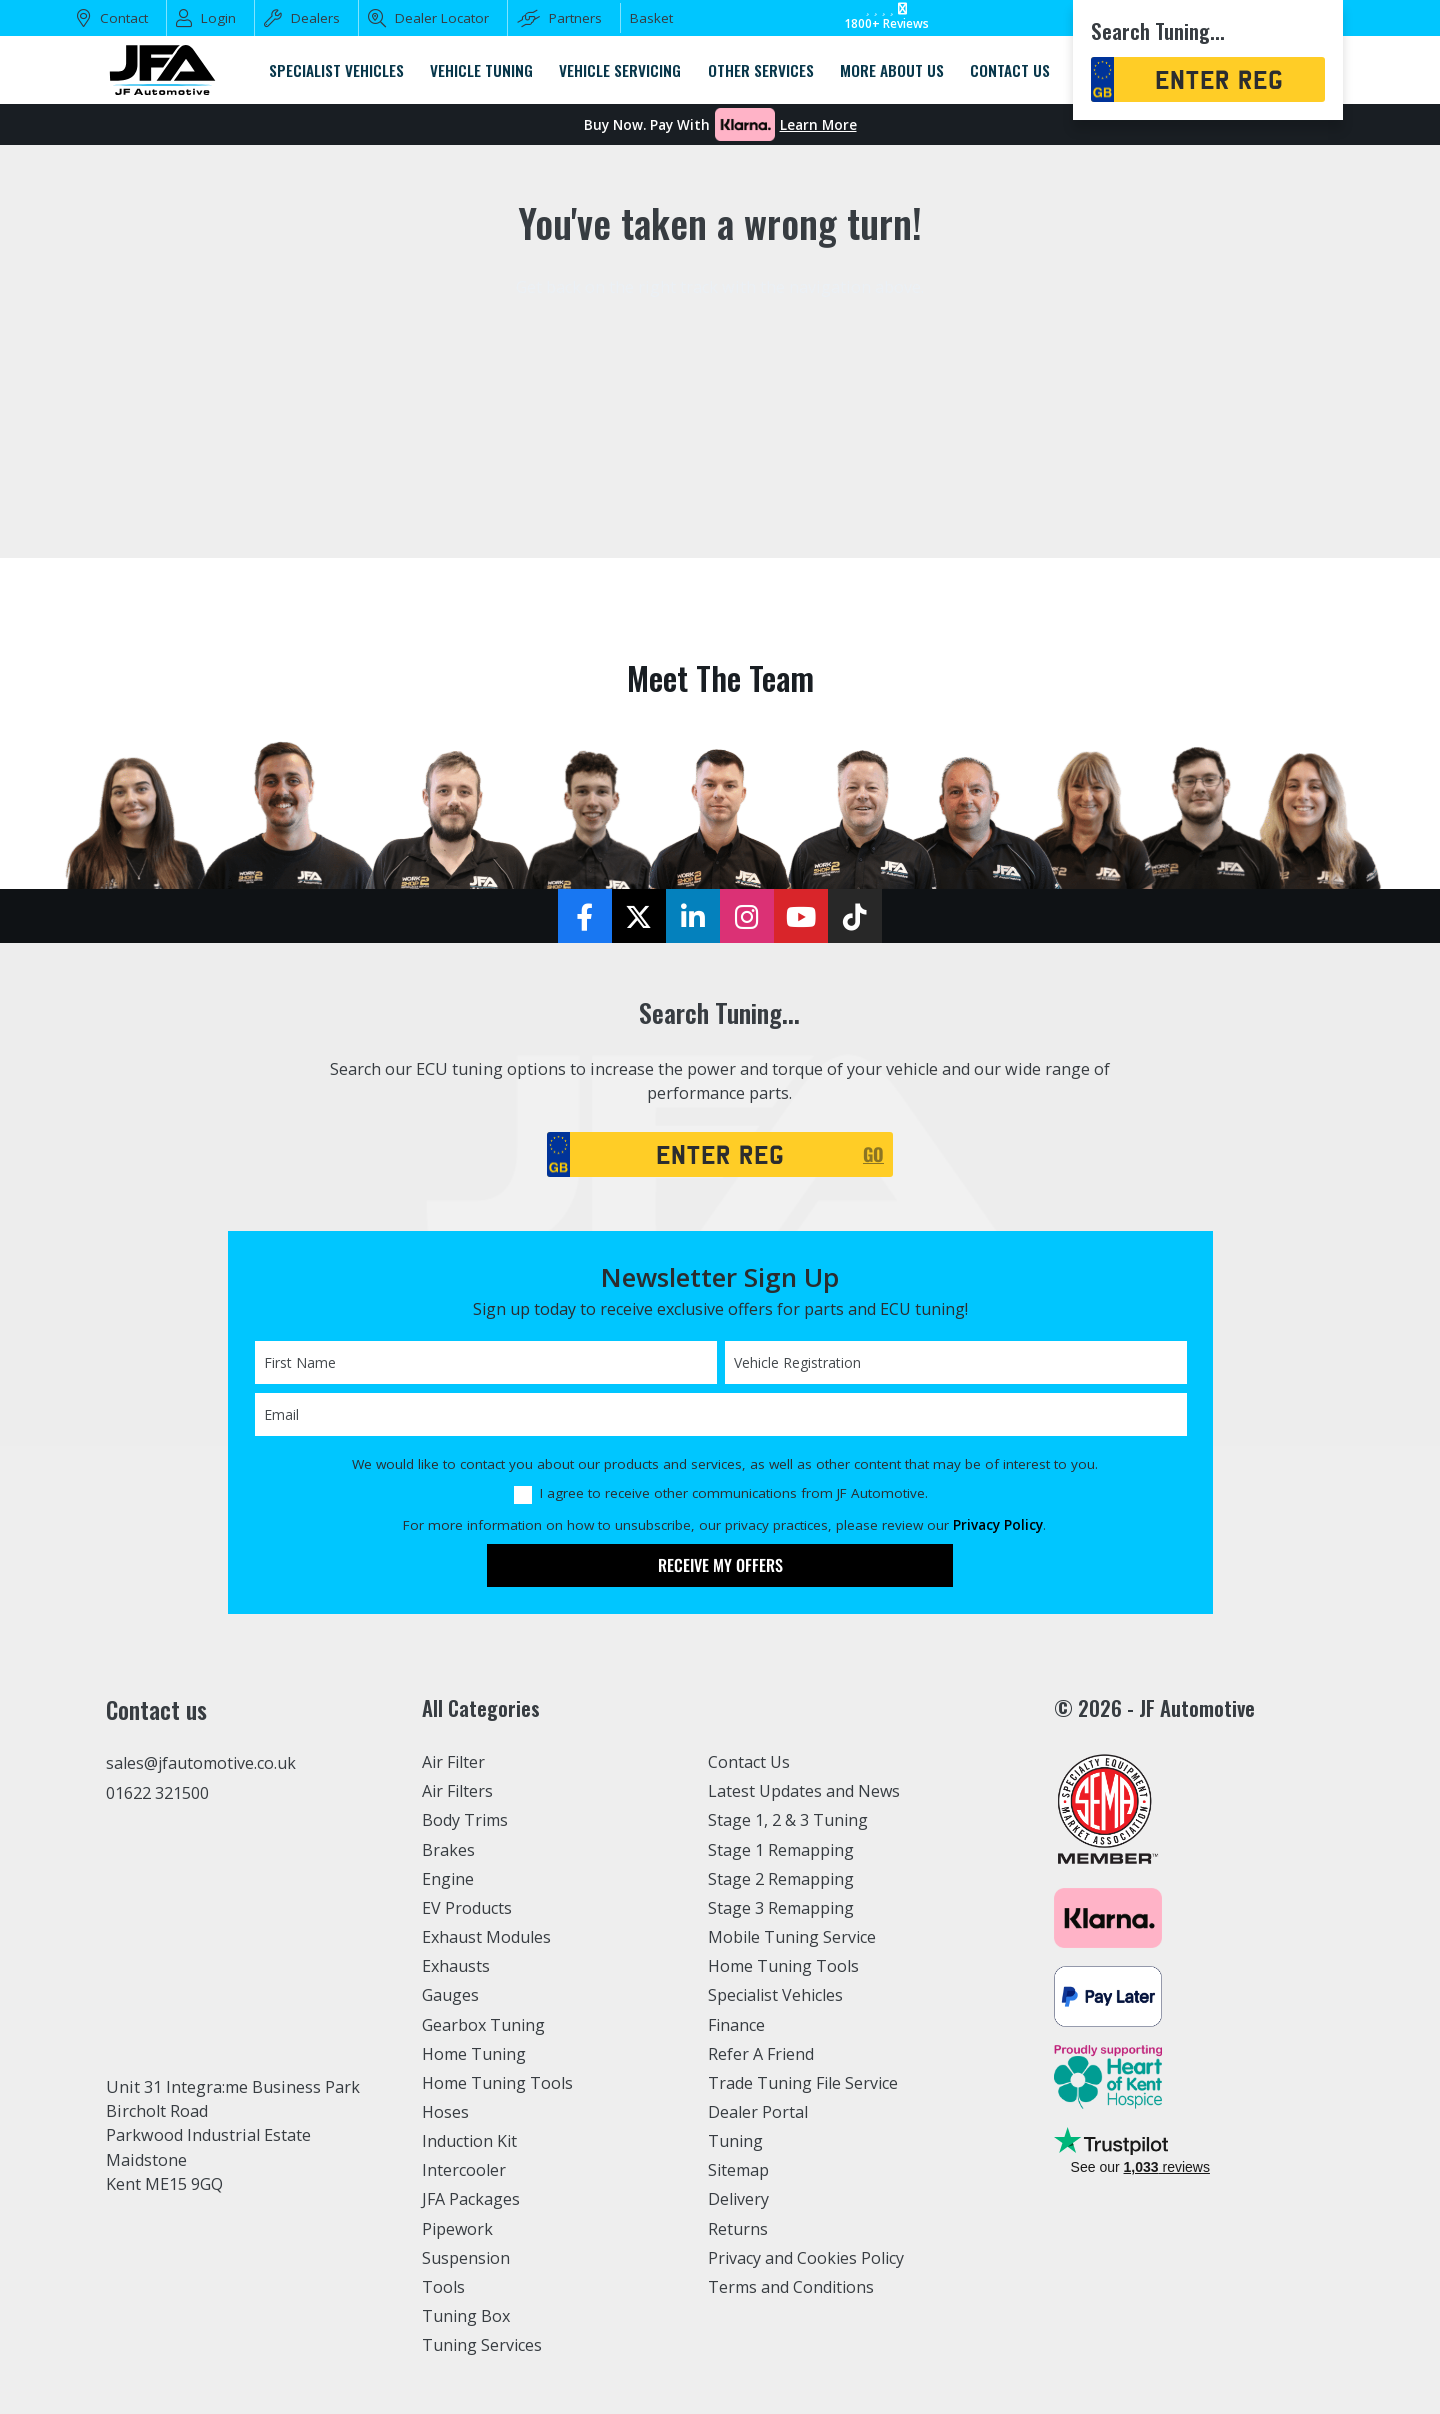  I want to click on Privacy Policy, so click(998, 1525).